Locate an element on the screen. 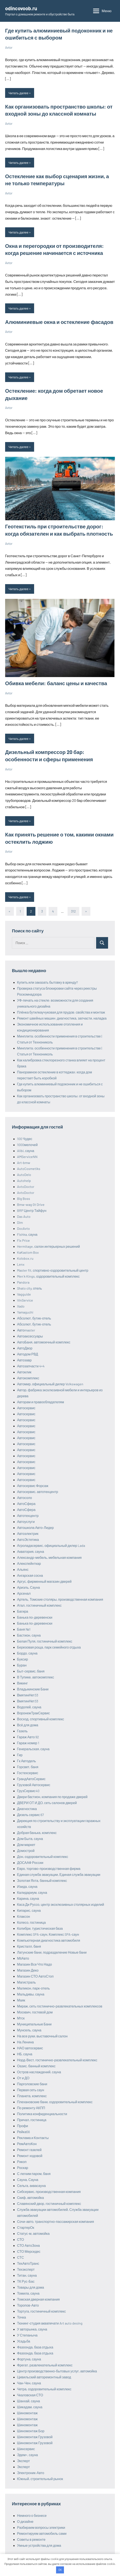  Единая служба эвакуации, Единая служба эвакуации is located at coordinates (58, 1874).